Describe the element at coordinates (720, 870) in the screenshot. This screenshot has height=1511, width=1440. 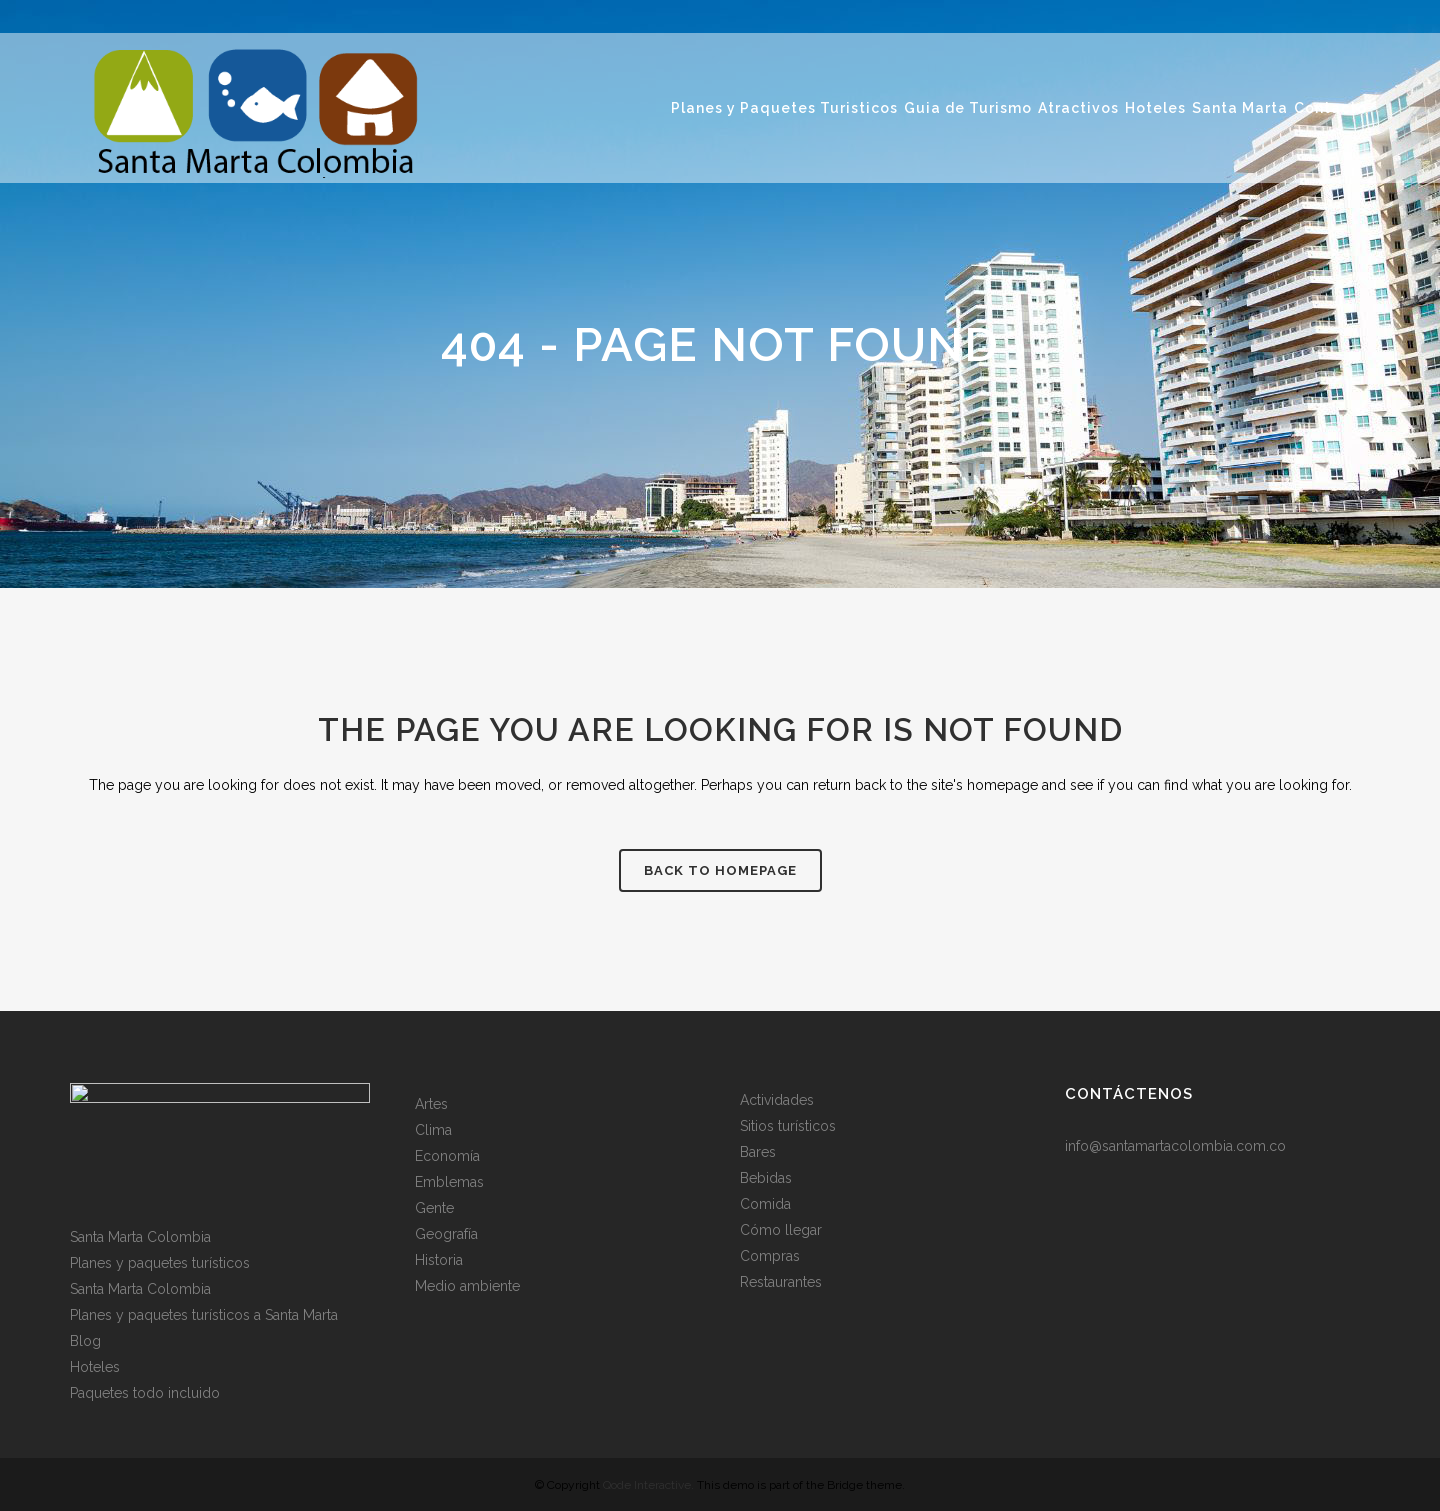
I see `Back to homepage` at that location.